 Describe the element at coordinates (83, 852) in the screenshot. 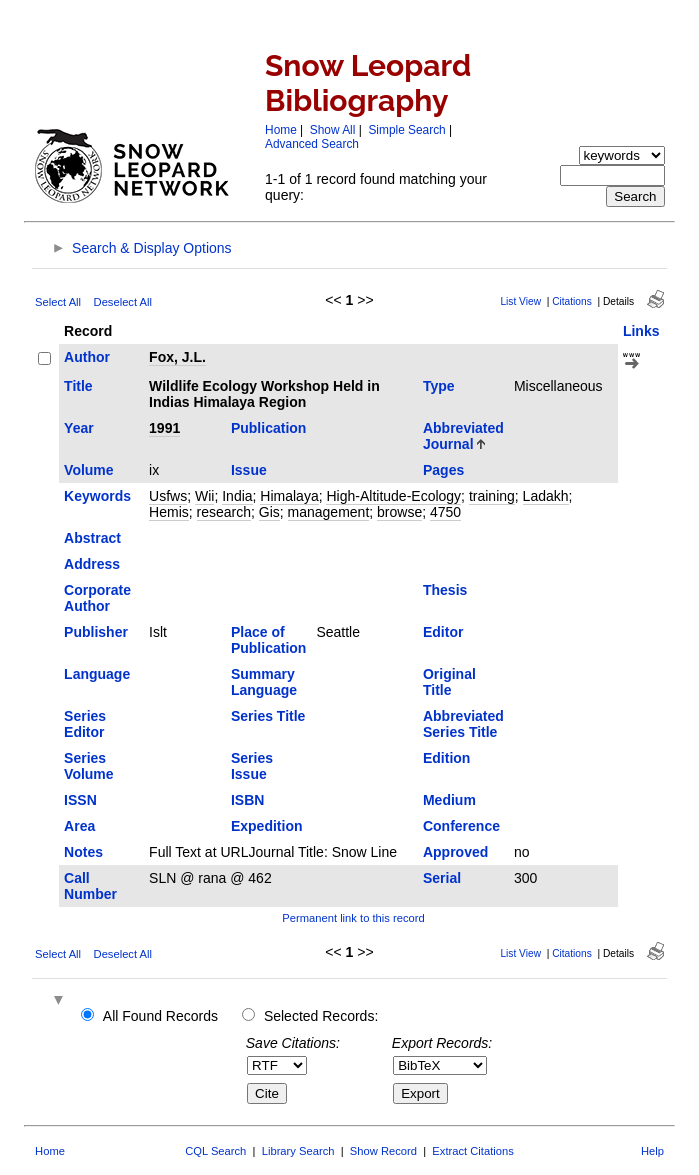

I see `Notes` at that location.